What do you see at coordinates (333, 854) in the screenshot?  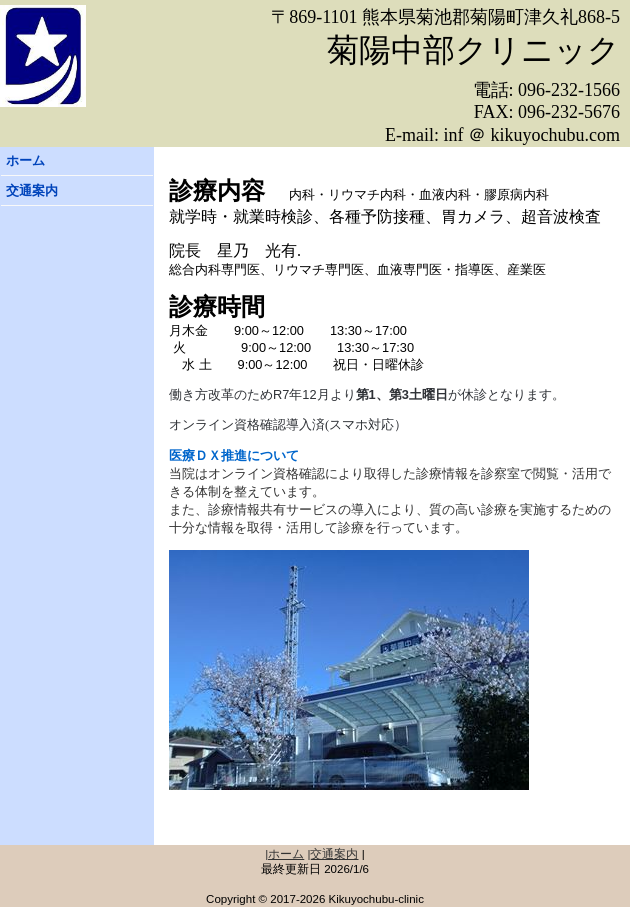 I see `|交通案内` at bounding box center [333, 854].